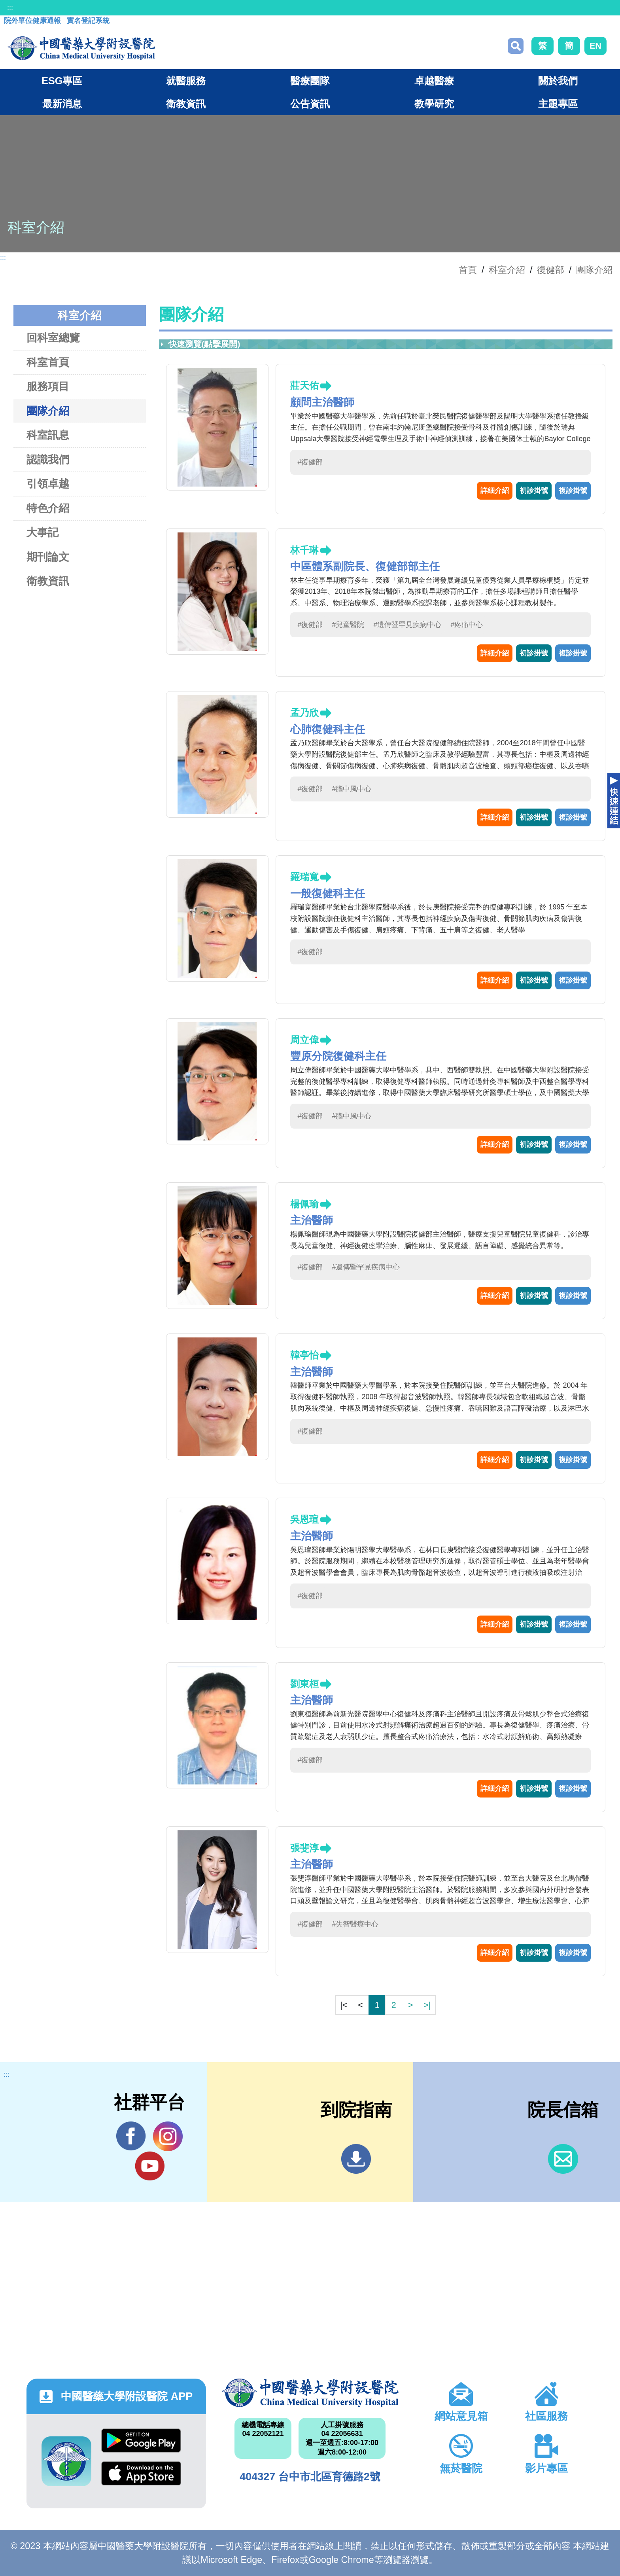  What do you see at coordinates (310, 103) in the screenshot?
I see `公告資訊 [button]` at bounding box center [310, 103].